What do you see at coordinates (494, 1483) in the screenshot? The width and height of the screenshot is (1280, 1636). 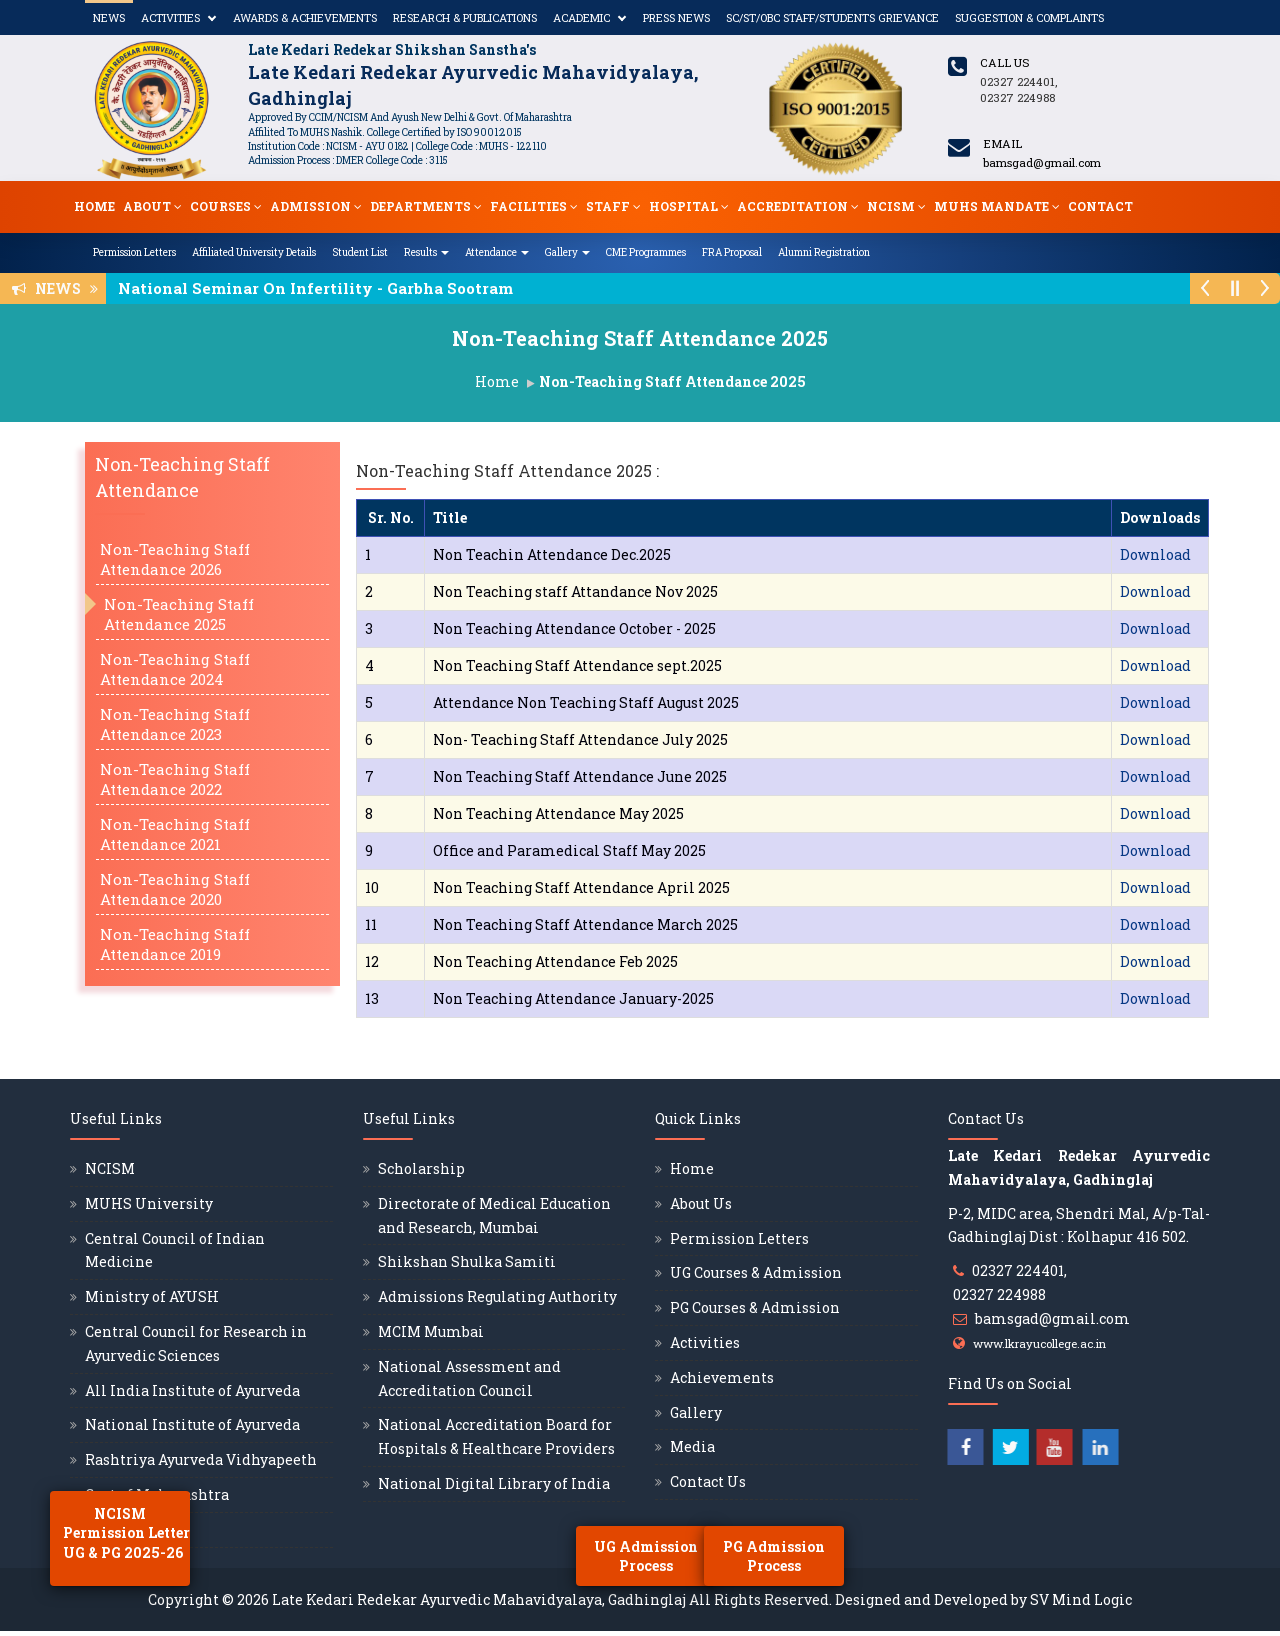 I see `National Digital Library of India` at bounding box center [494, 1483].